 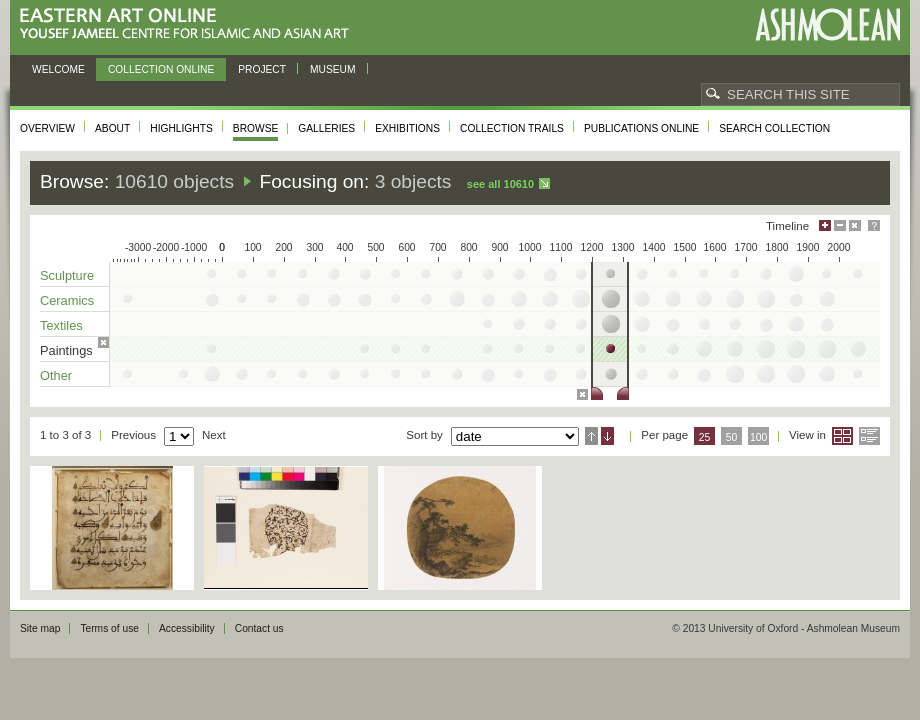 I want to click on Ascending, so click(x=591, y=436).